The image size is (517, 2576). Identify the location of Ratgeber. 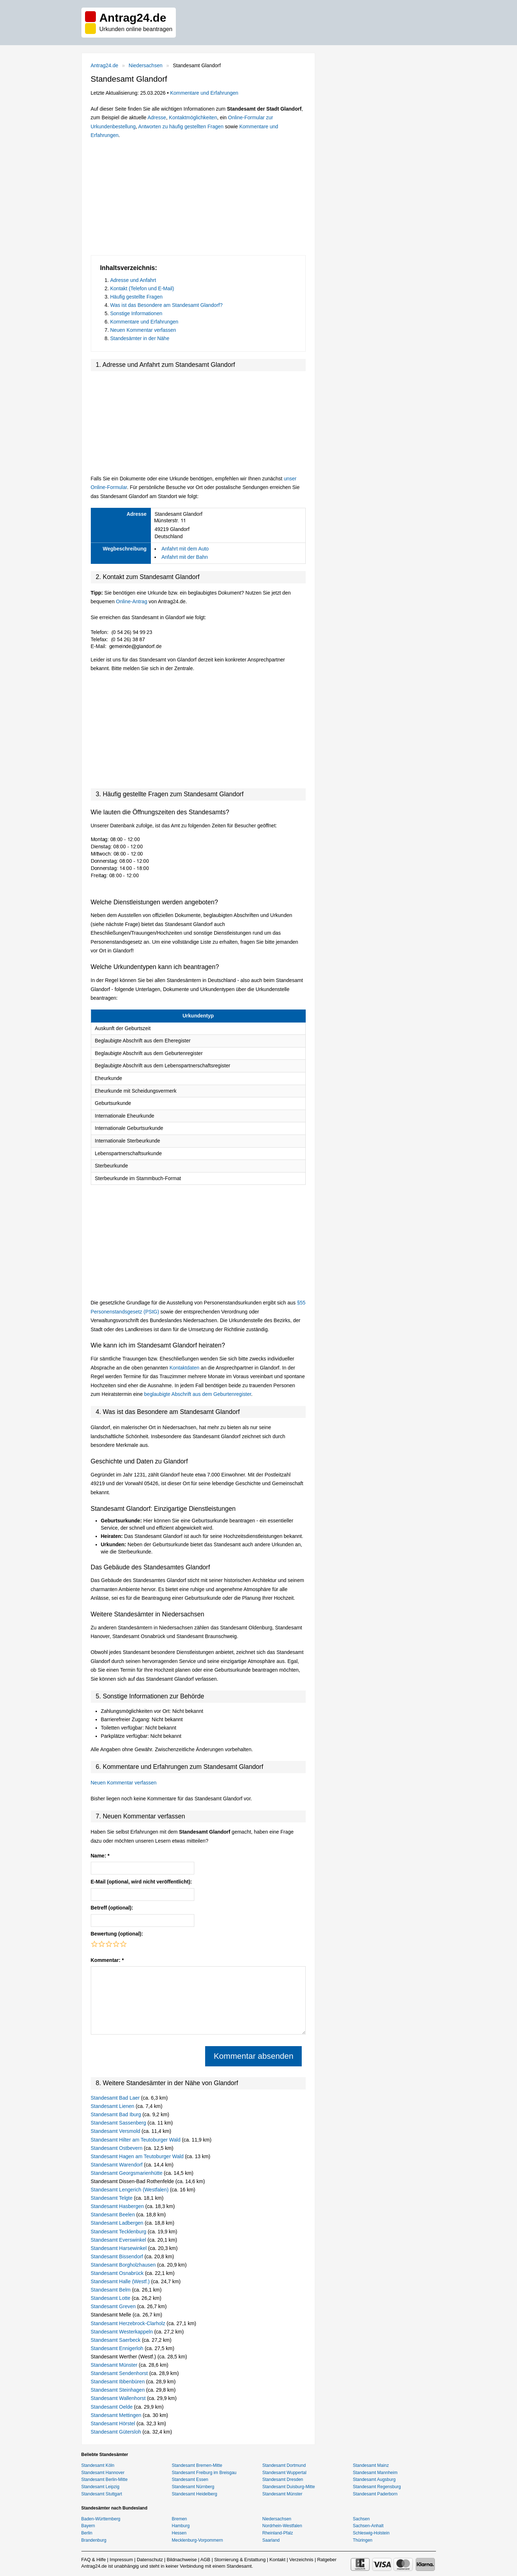
(326, 2559).